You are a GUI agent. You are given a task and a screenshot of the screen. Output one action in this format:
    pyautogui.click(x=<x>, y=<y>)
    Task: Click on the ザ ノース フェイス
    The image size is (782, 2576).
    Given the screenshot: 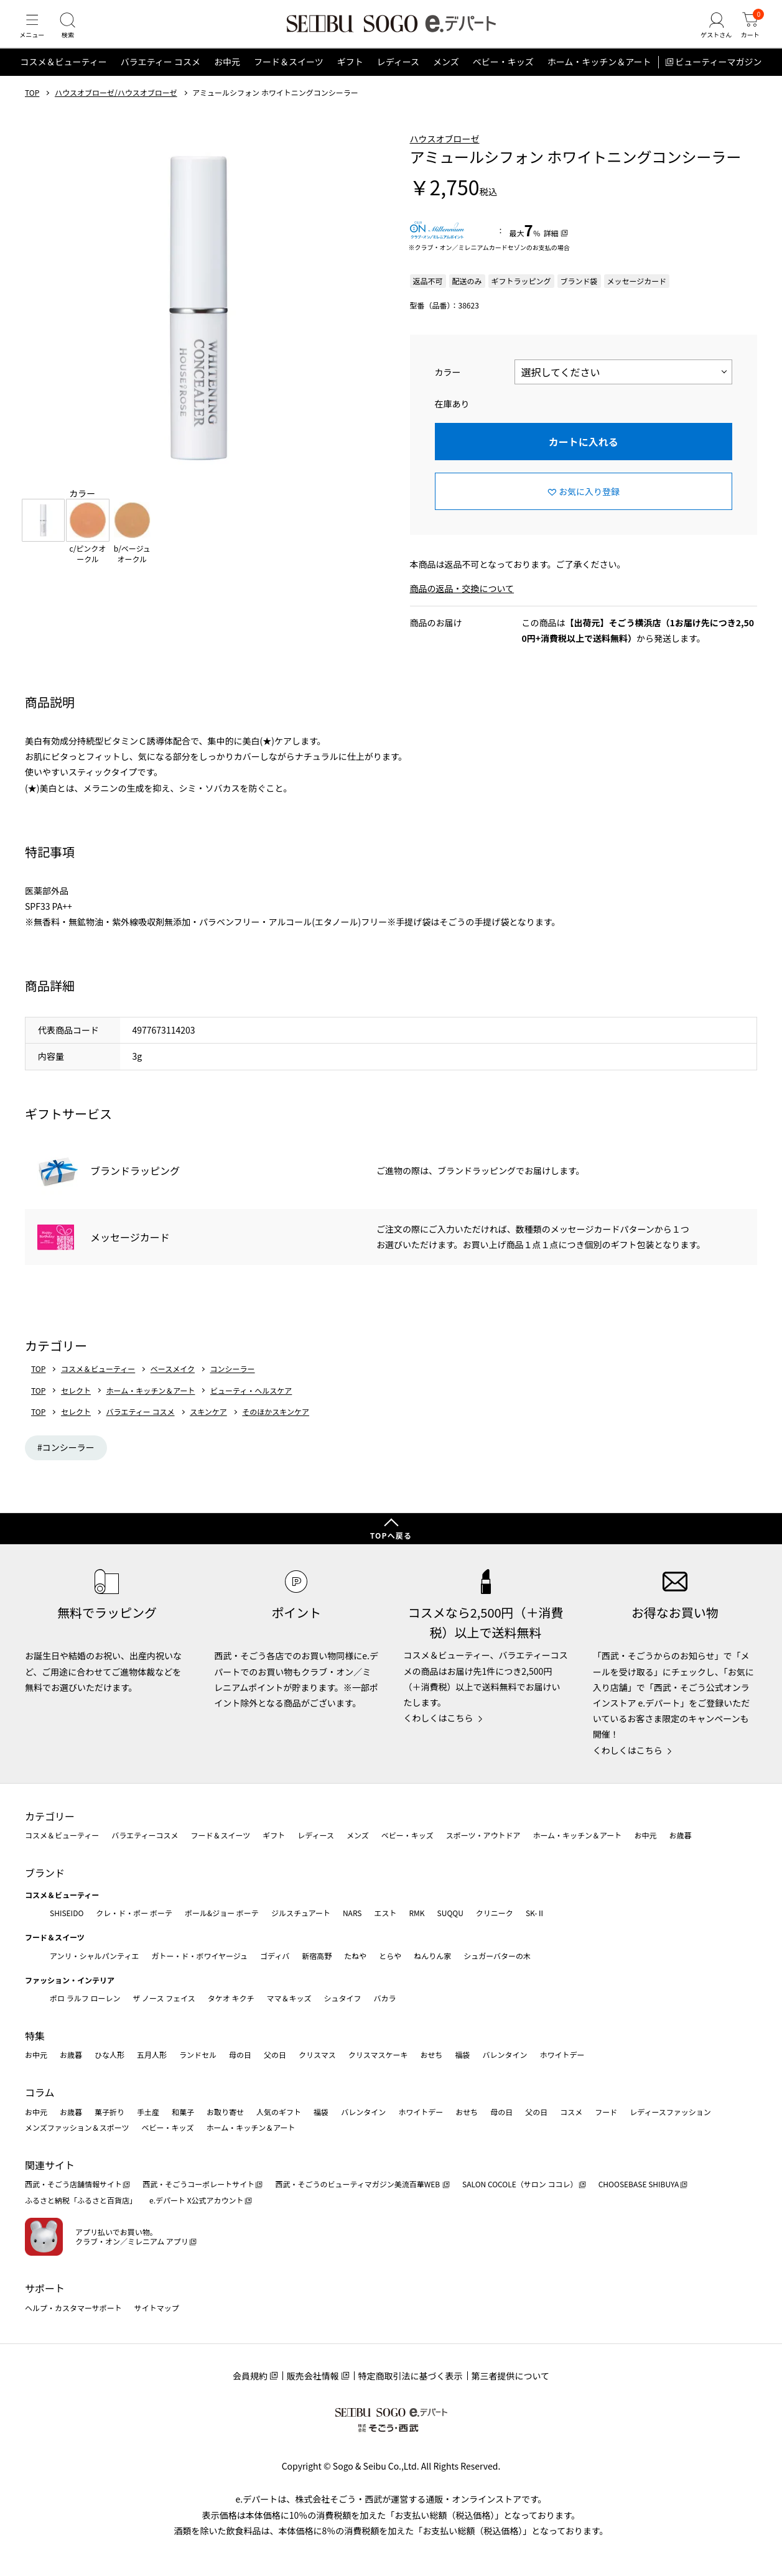 What is the action you would take?
    pyautogui.click(x=164, y=1998)
    